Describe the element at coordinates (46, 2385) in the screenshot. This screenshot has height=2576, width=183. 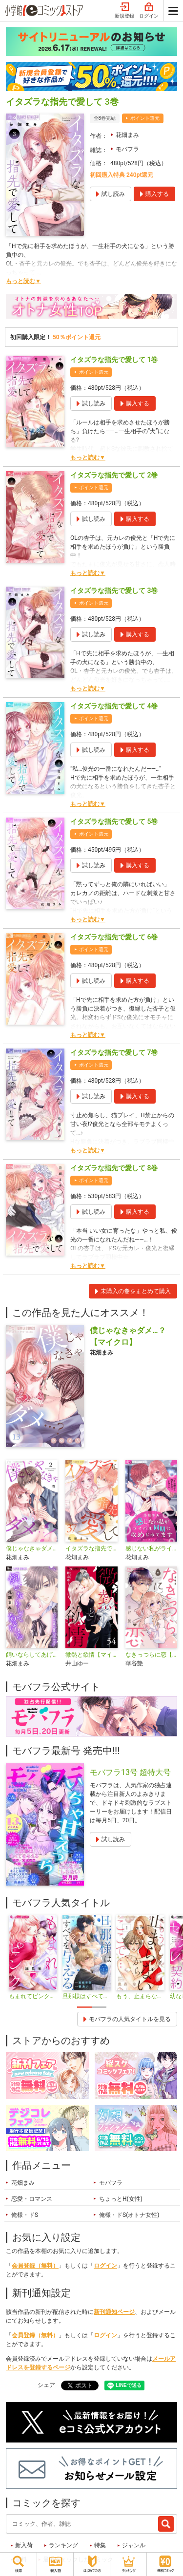
I see `シェア` at that location.